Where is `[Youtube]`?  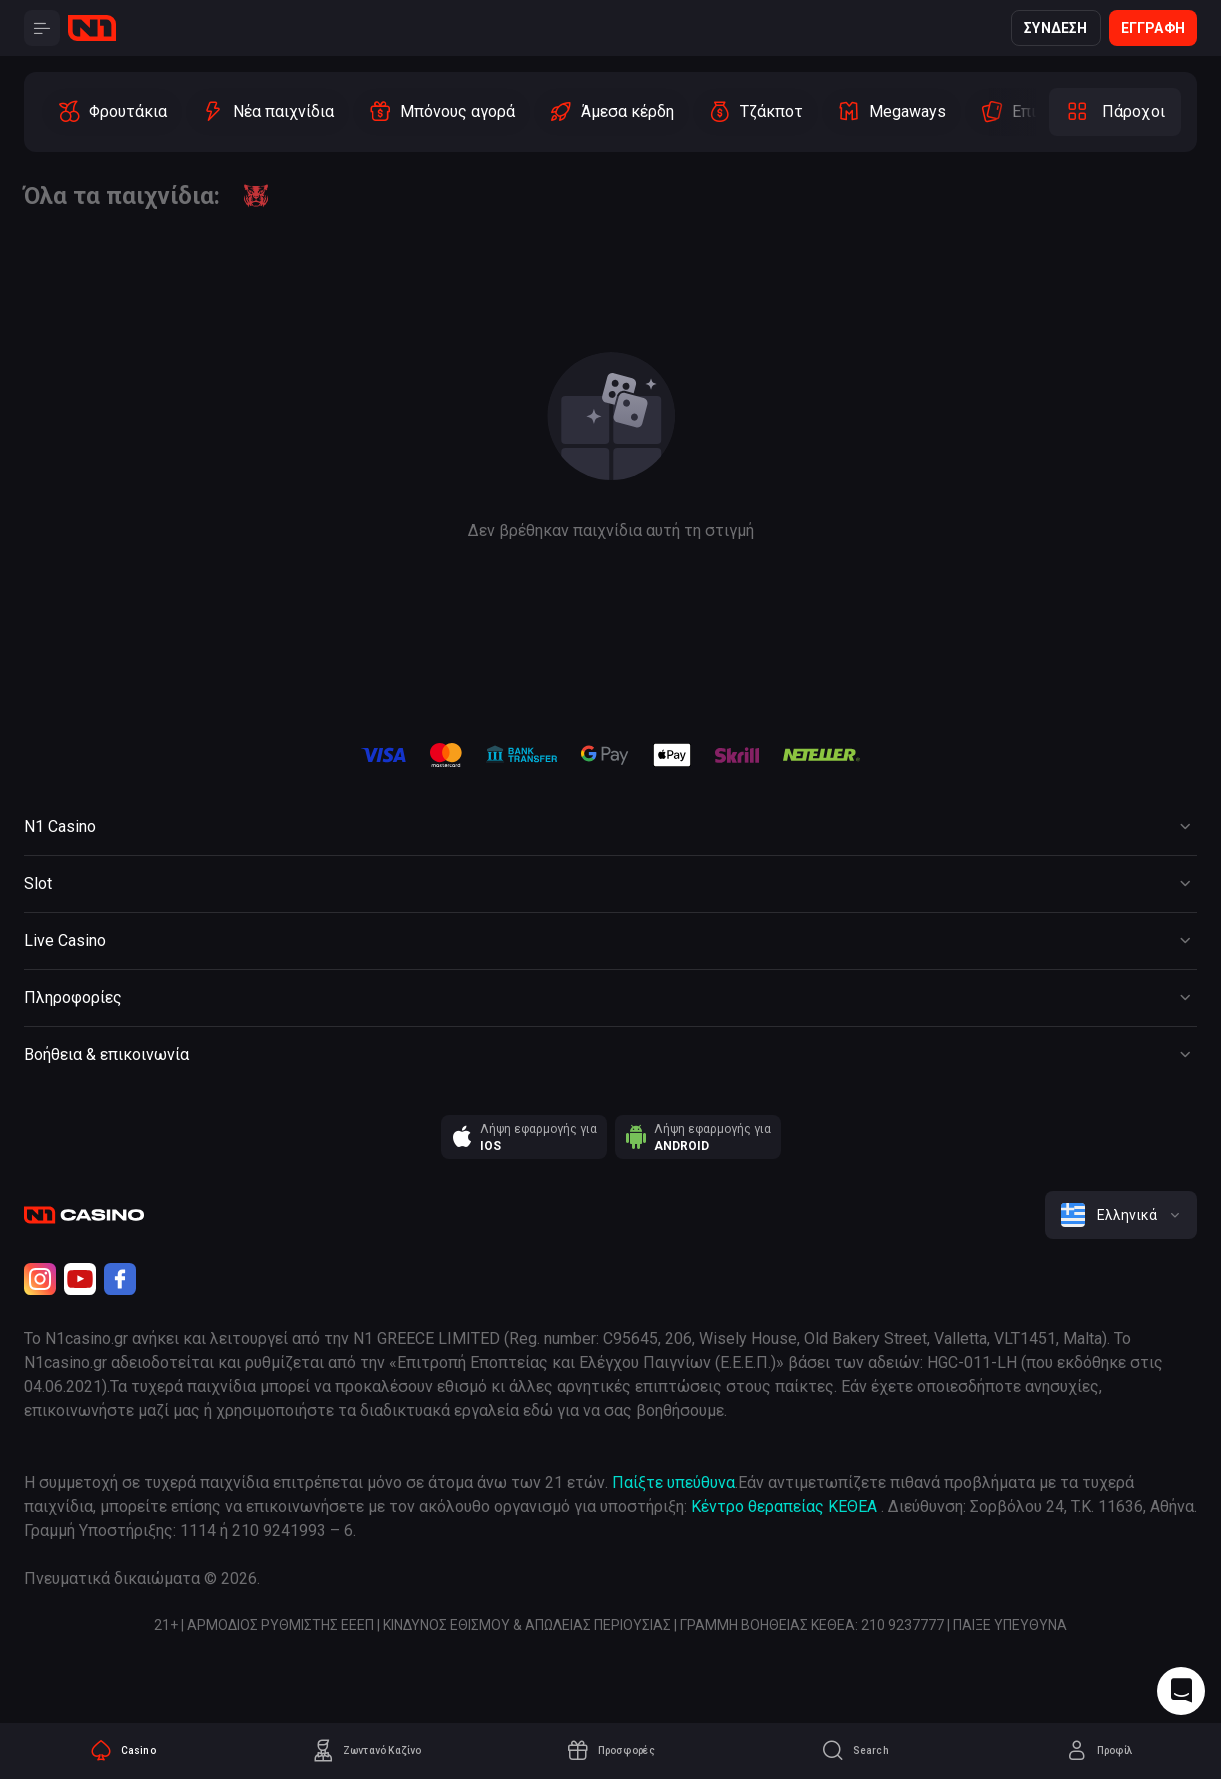
[Youtube] is located at coordinates (80, 1279).